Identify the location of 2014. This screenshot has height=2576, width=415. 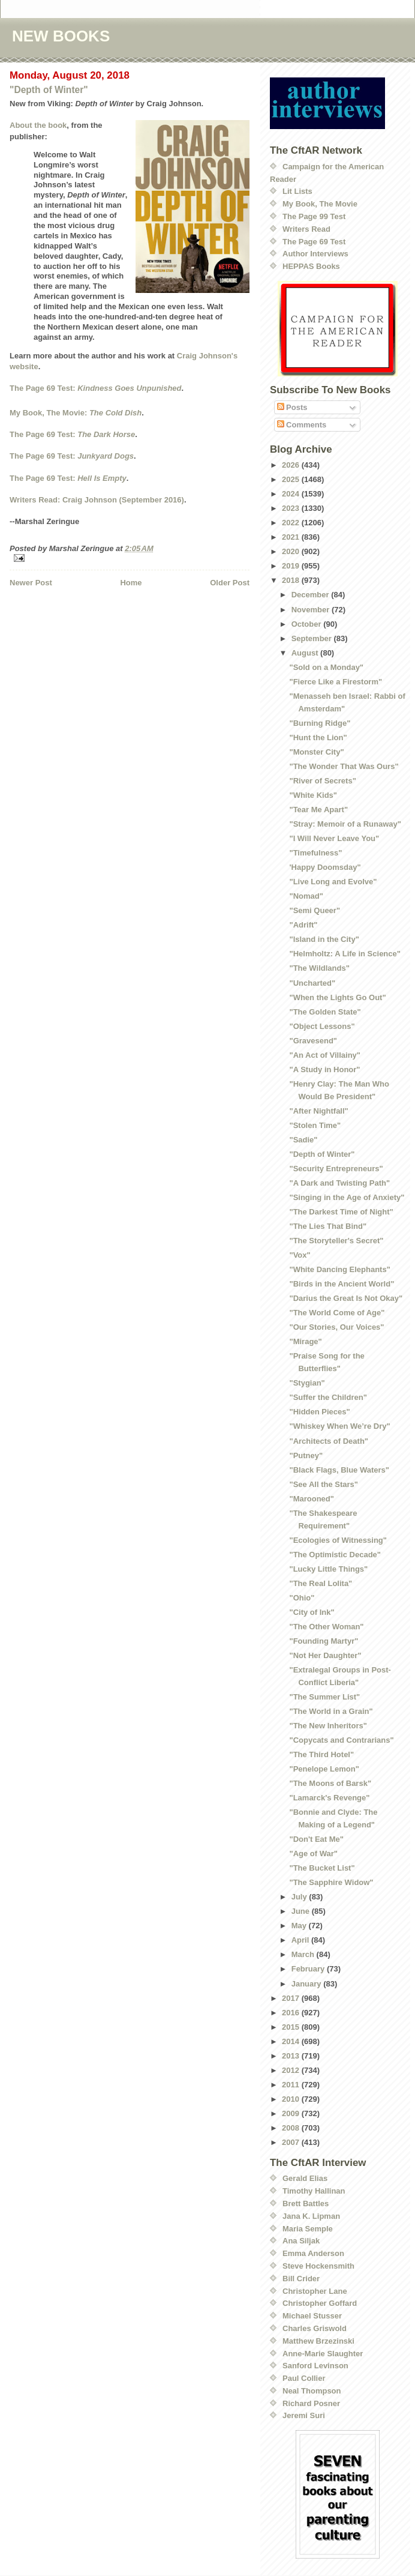
(292, 2041).